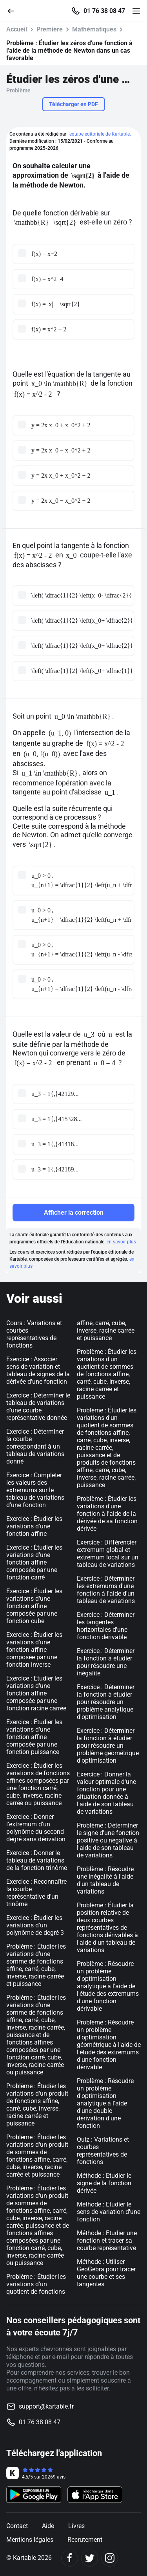 Image resolution: width=147 pixels, height=2576 pixels. I want to click on Exercice : Déterminer les extremums d'une fonction à l'aide d'un tableau de variations, so click(106, 1590).